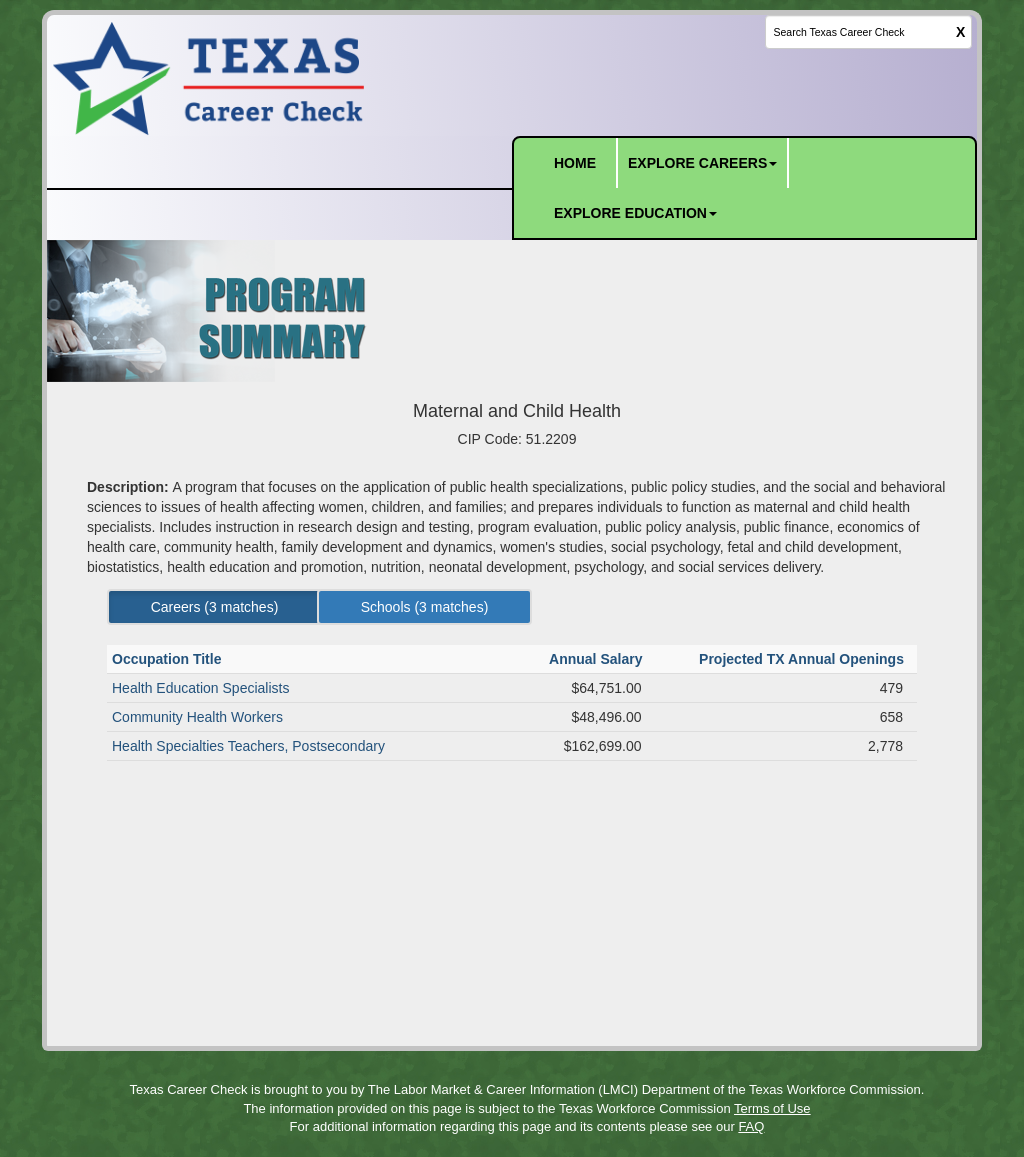 This screenshot has height=1157, width=1024. Describe the element at coordinates (597, 659) in the screenshot. I see `Annual Salary` at that location.